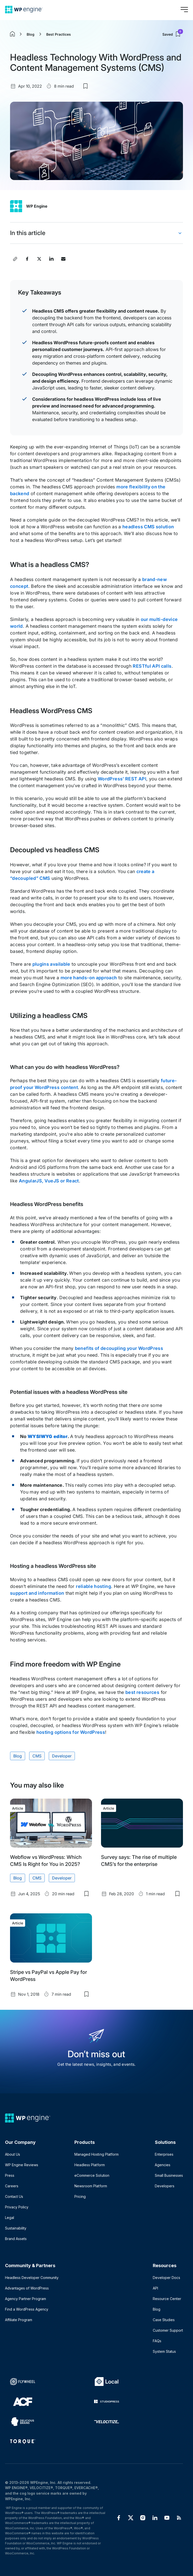 This screenshot has height=2576, width=193. I want to click on CMS, so click(36, 1755).